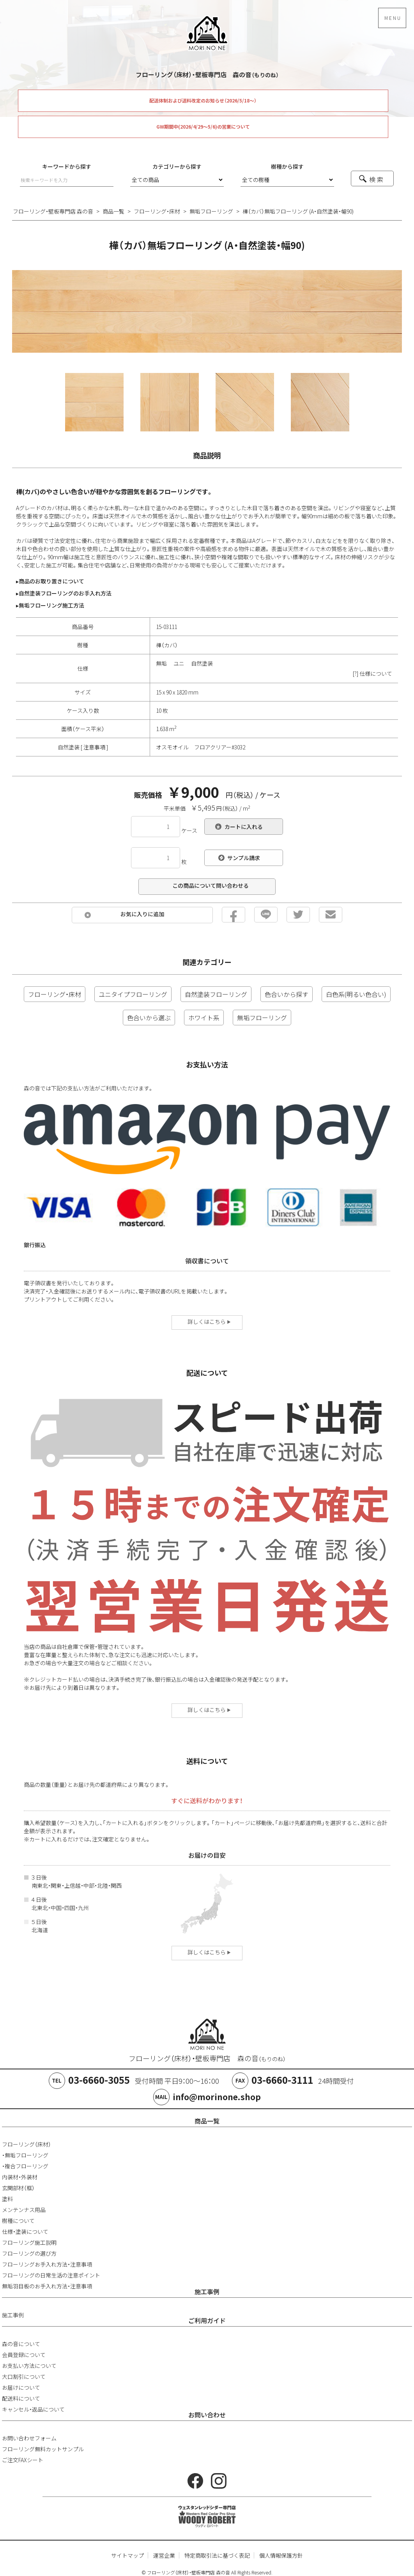 The height and width of the screenshot is (2576, 414). Describe the element at coordinates (21, 2344) in the screenshot. I see `森の音について` at that location.